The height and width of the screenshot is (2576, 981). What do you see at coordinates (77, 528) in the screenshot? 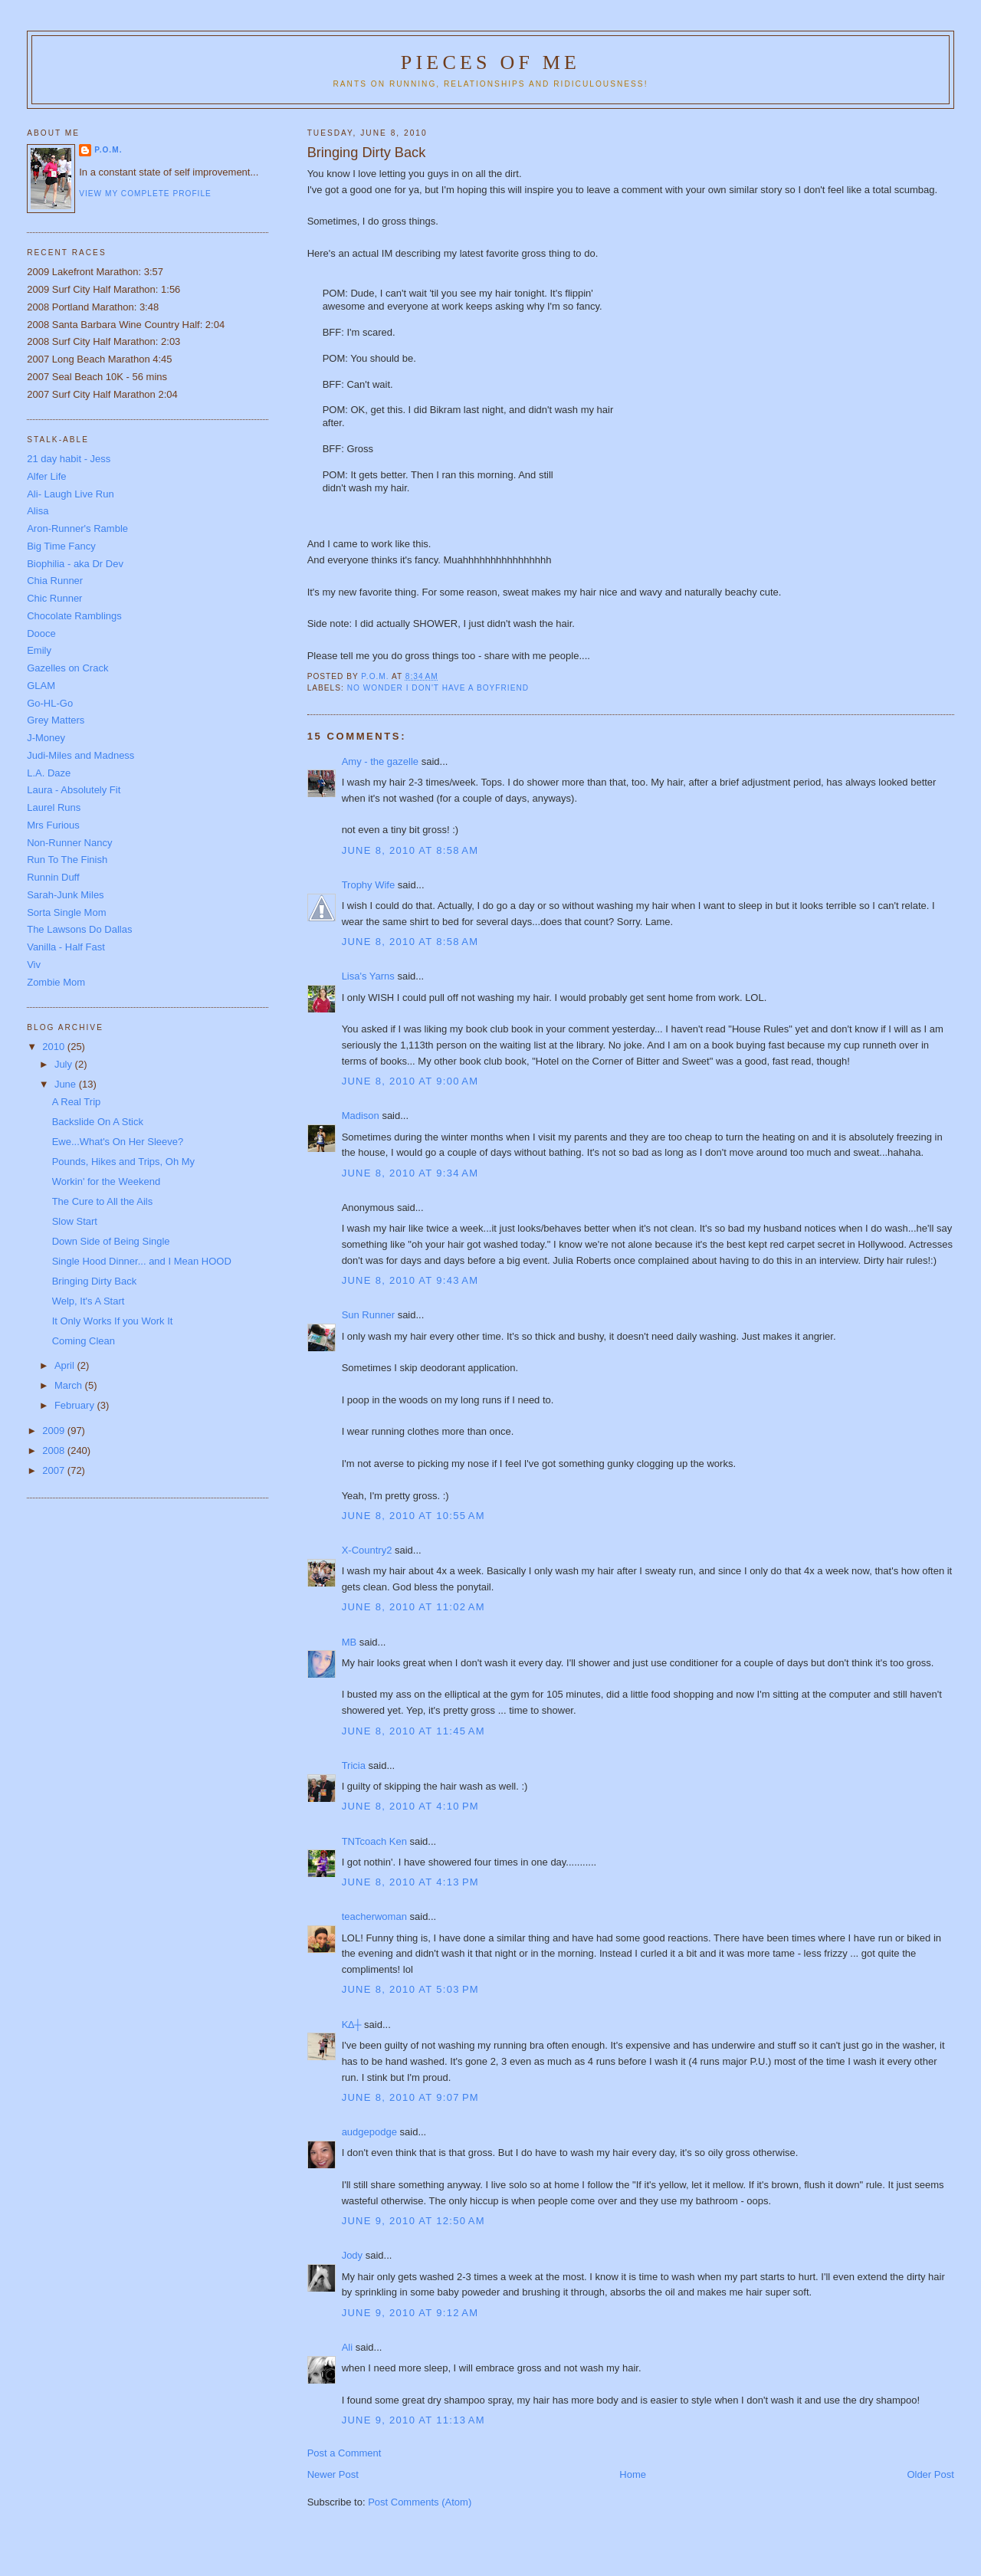
I see `Aron-Runner's Ramble` at bounding box center [77, 528].